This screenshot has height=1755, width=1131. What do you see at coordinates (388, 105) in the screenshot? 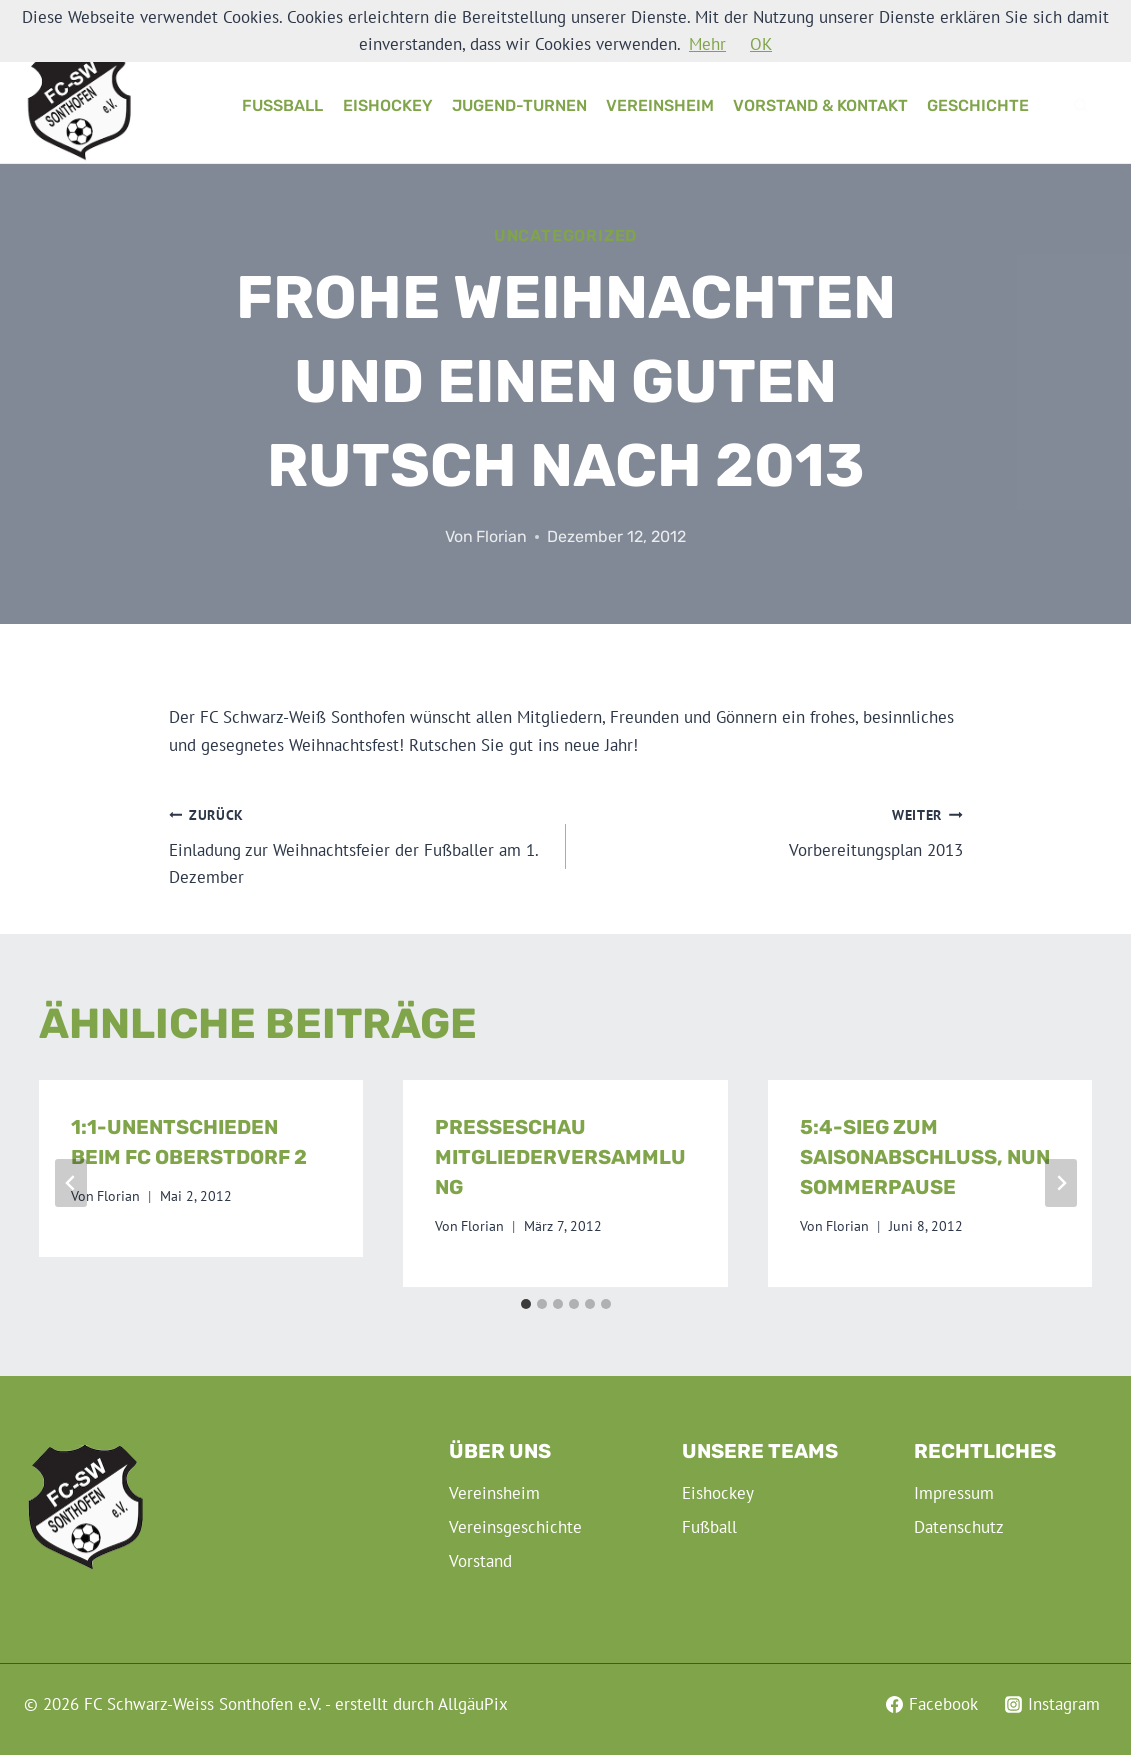
I see `Eishockey` at bounding box center [388, 105].